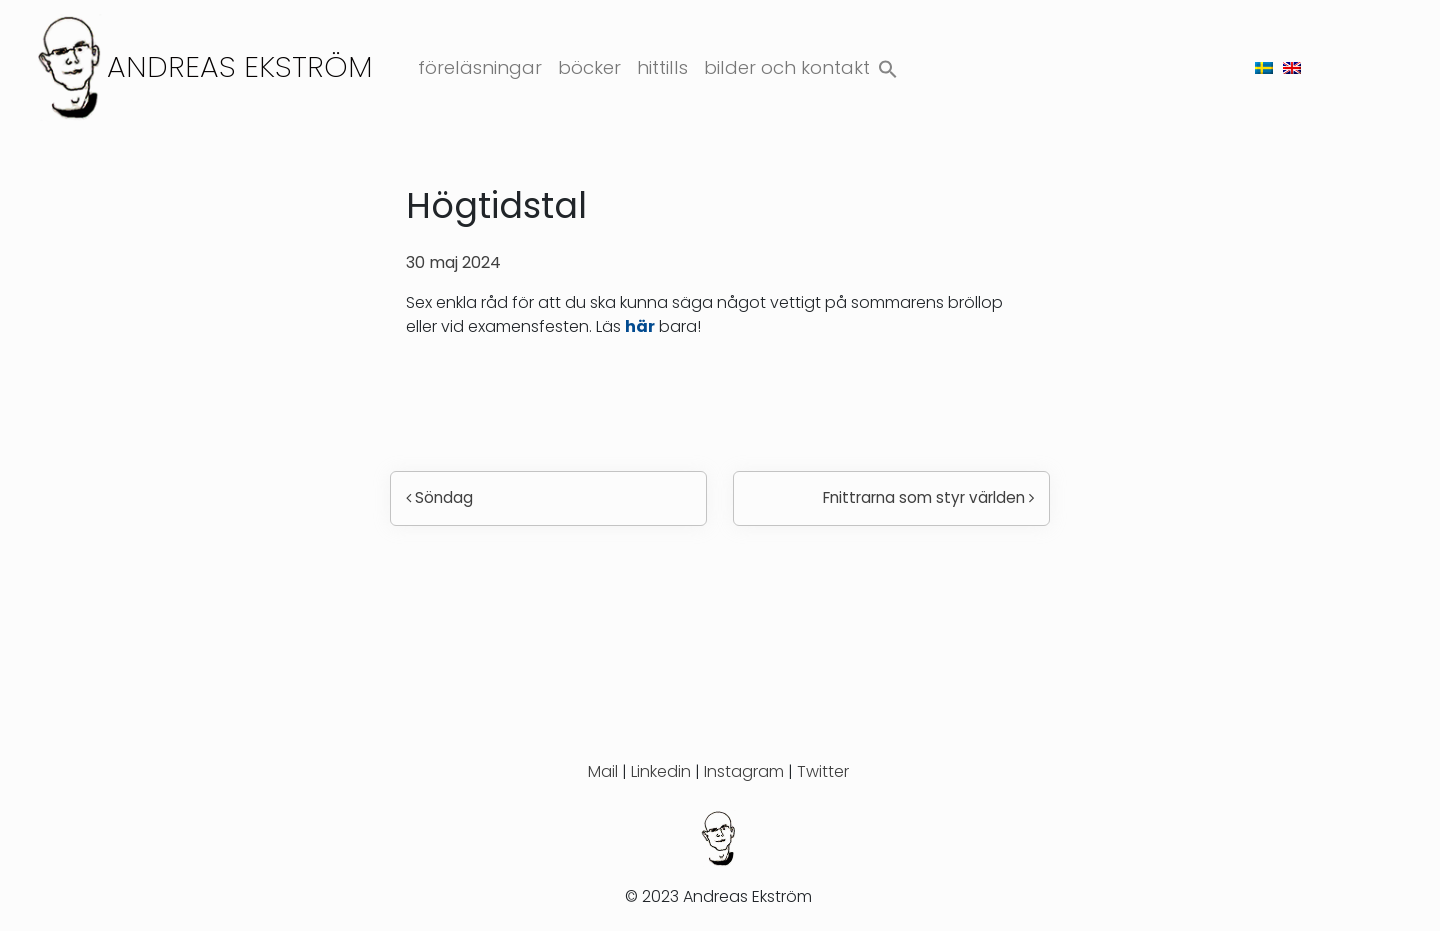 The width and height of the screenshot is (1440, 931). I want to click on [menuitem], so click(1264, 67).